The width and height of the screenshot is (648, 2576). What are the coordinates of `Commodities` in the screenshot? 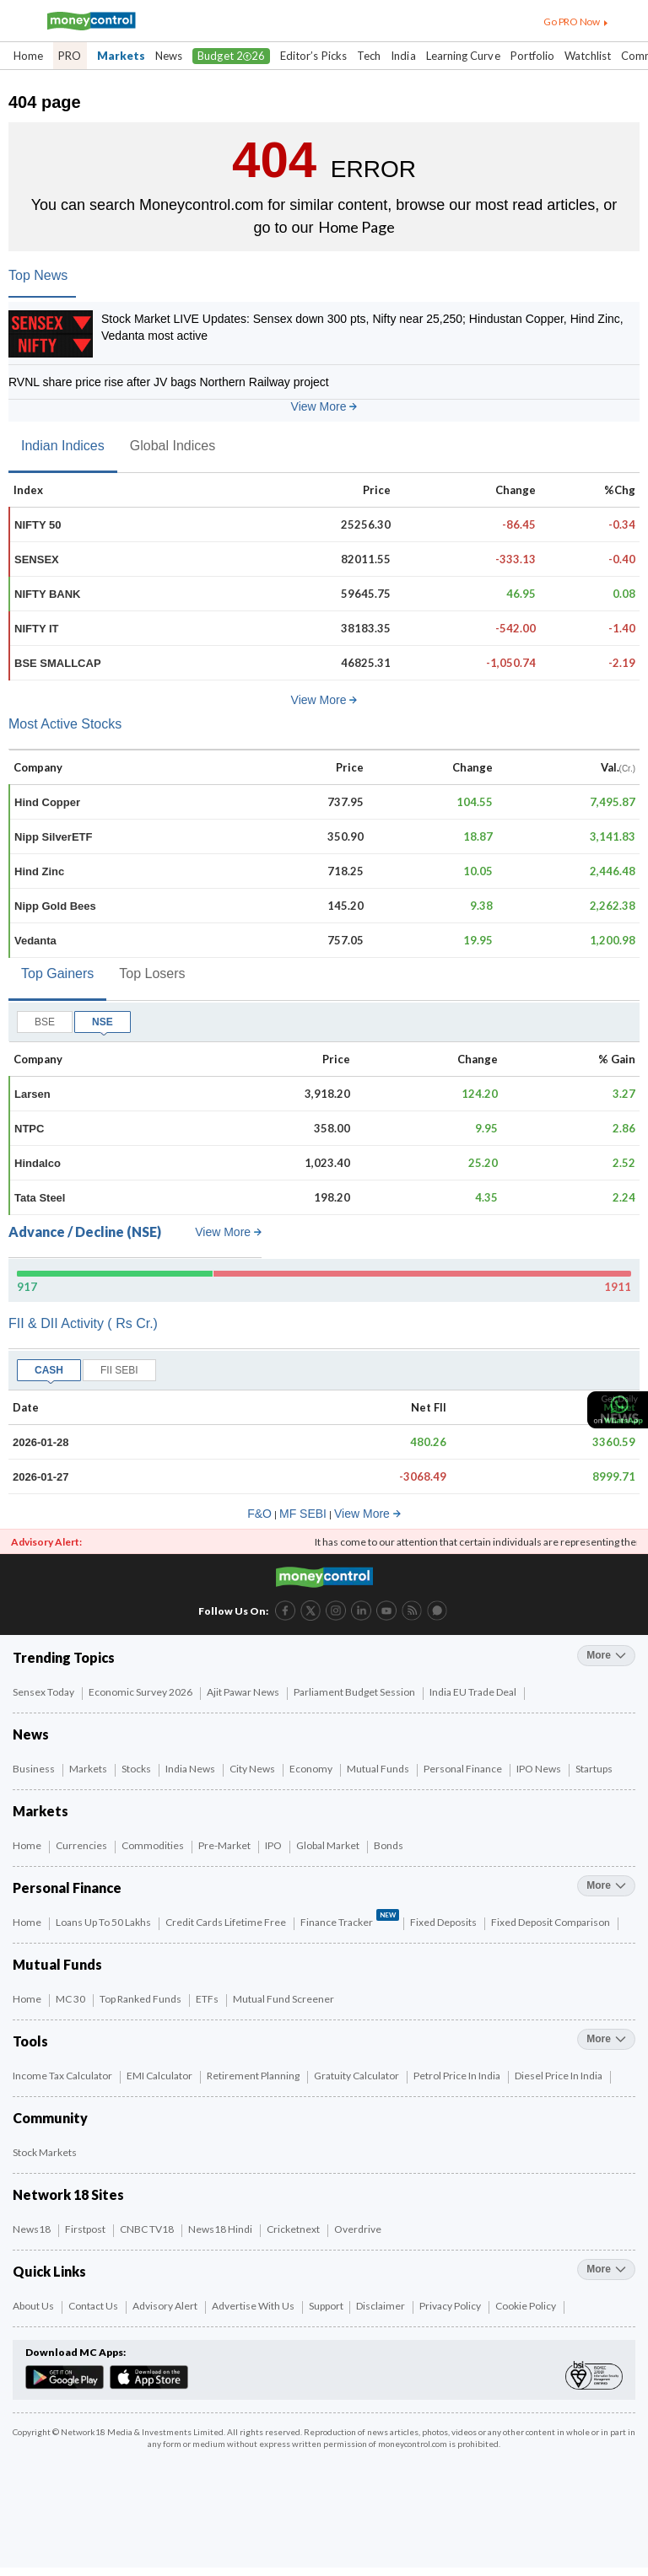 It's located at (154, 1845).